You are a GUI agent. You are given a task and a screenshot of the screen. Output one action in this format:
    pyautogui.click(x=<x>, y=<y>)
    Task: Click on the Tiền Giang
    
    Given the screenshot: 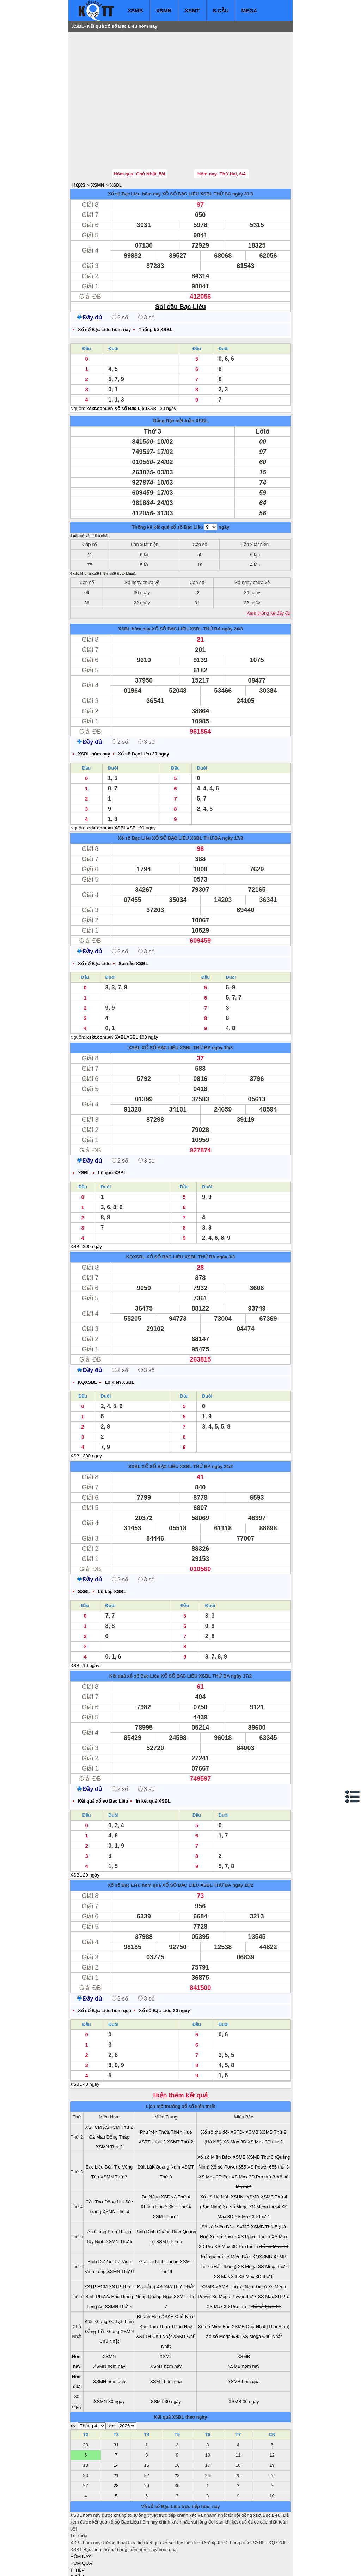 What is the action you would take?
    pyautogui.click(x=108, y=2289)
    